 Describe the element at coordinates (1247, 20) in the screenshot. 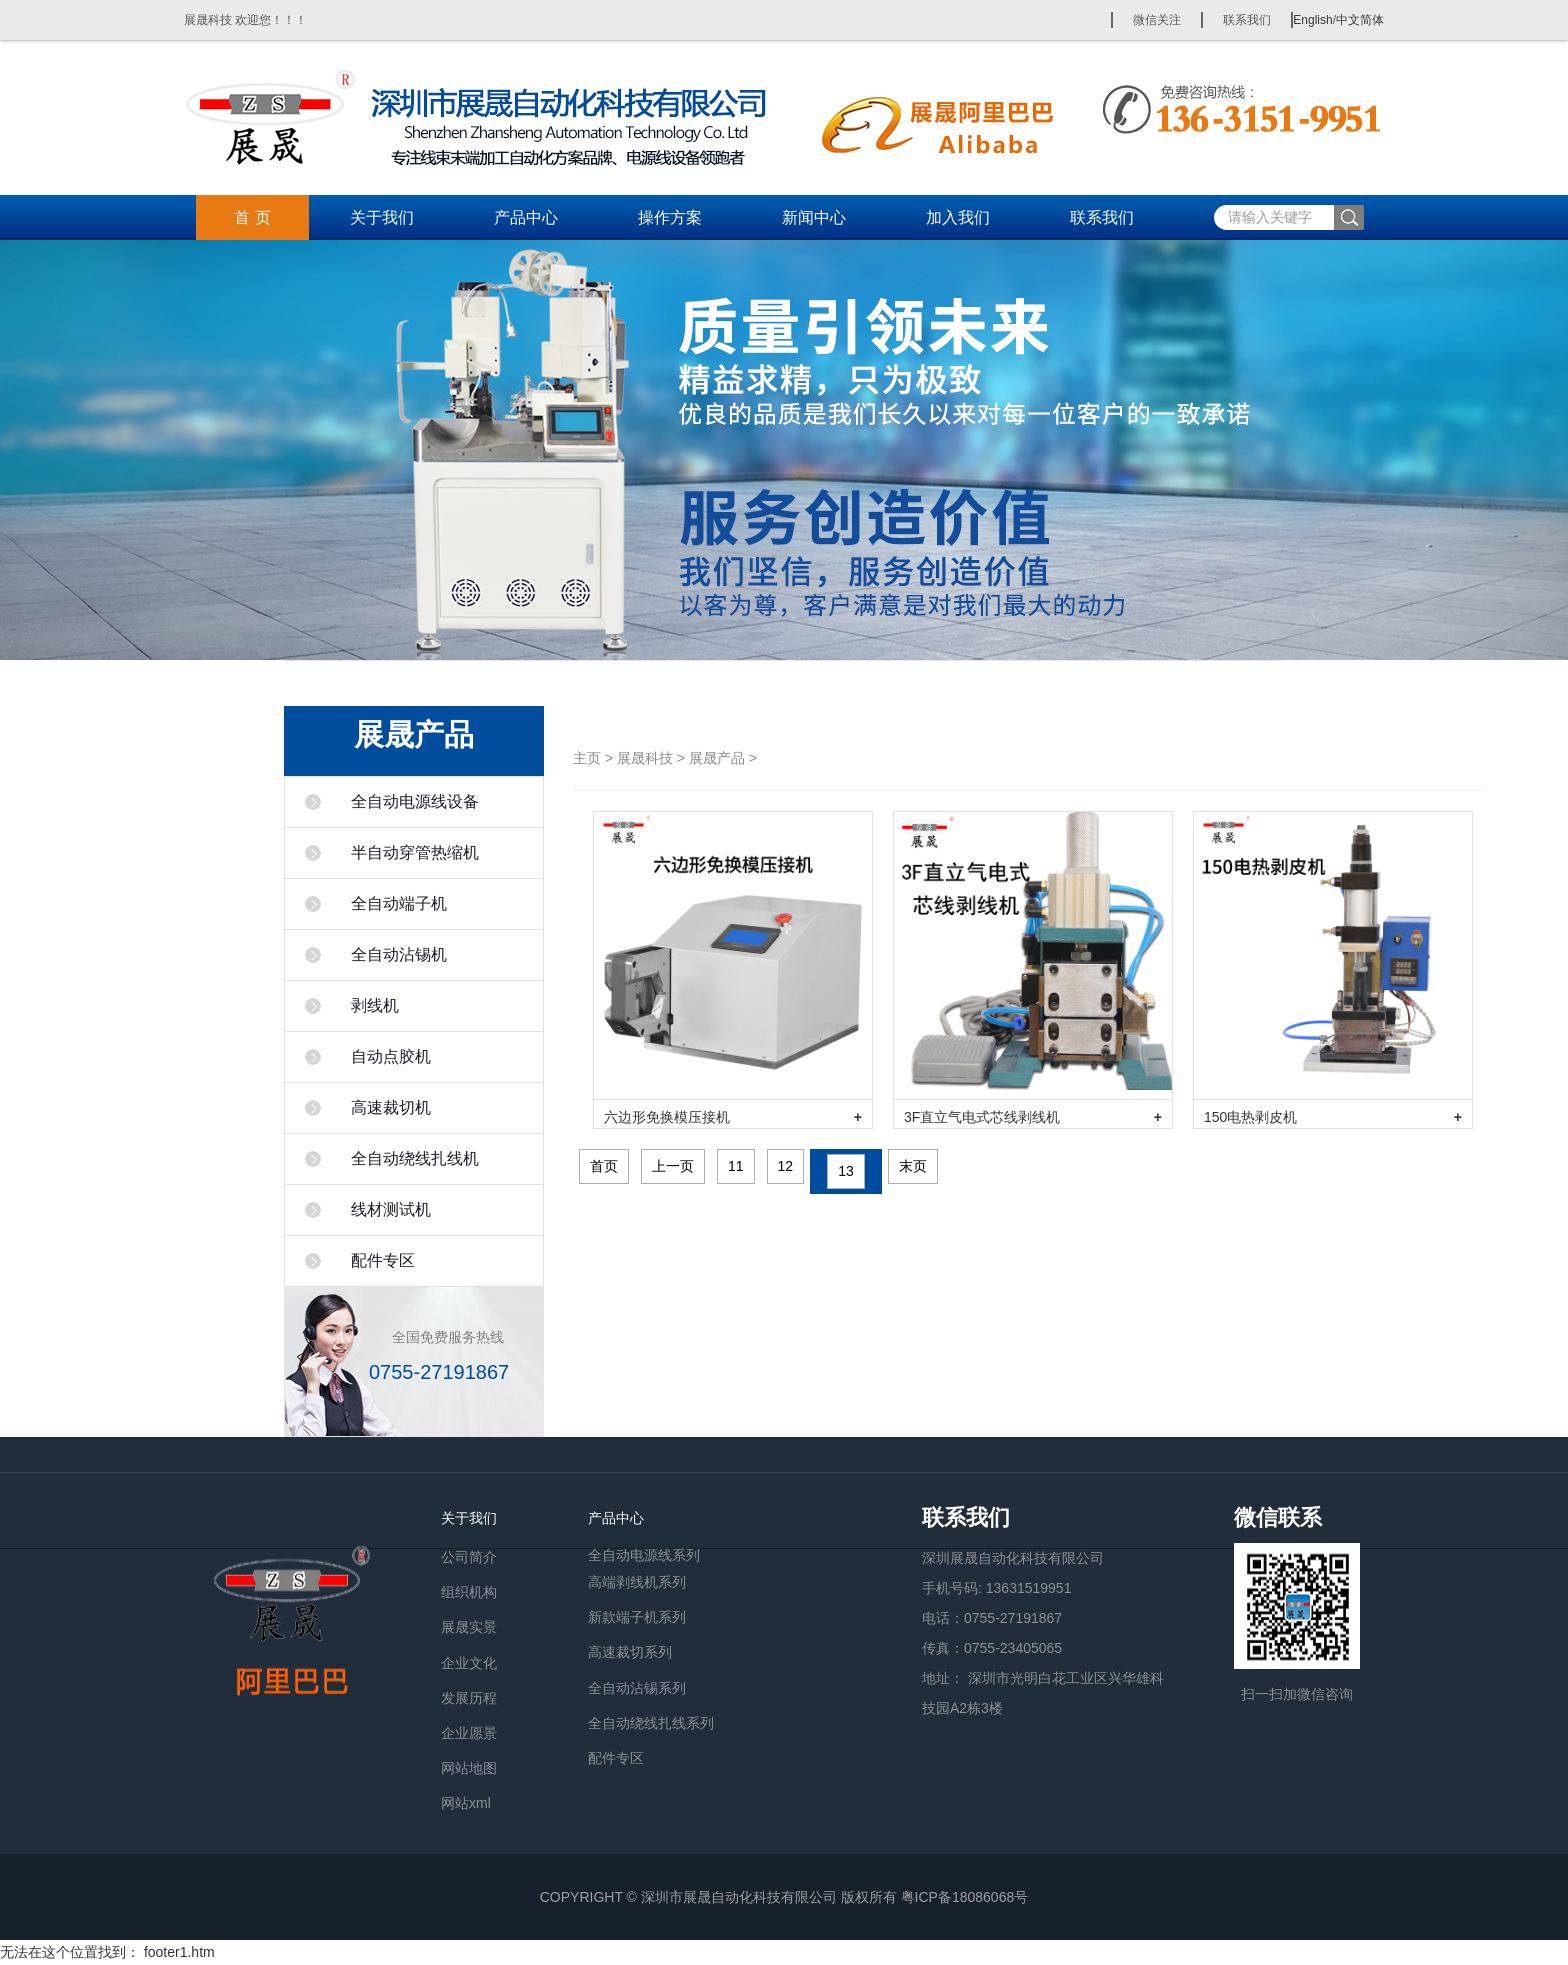

I see `联系我们` at that location.